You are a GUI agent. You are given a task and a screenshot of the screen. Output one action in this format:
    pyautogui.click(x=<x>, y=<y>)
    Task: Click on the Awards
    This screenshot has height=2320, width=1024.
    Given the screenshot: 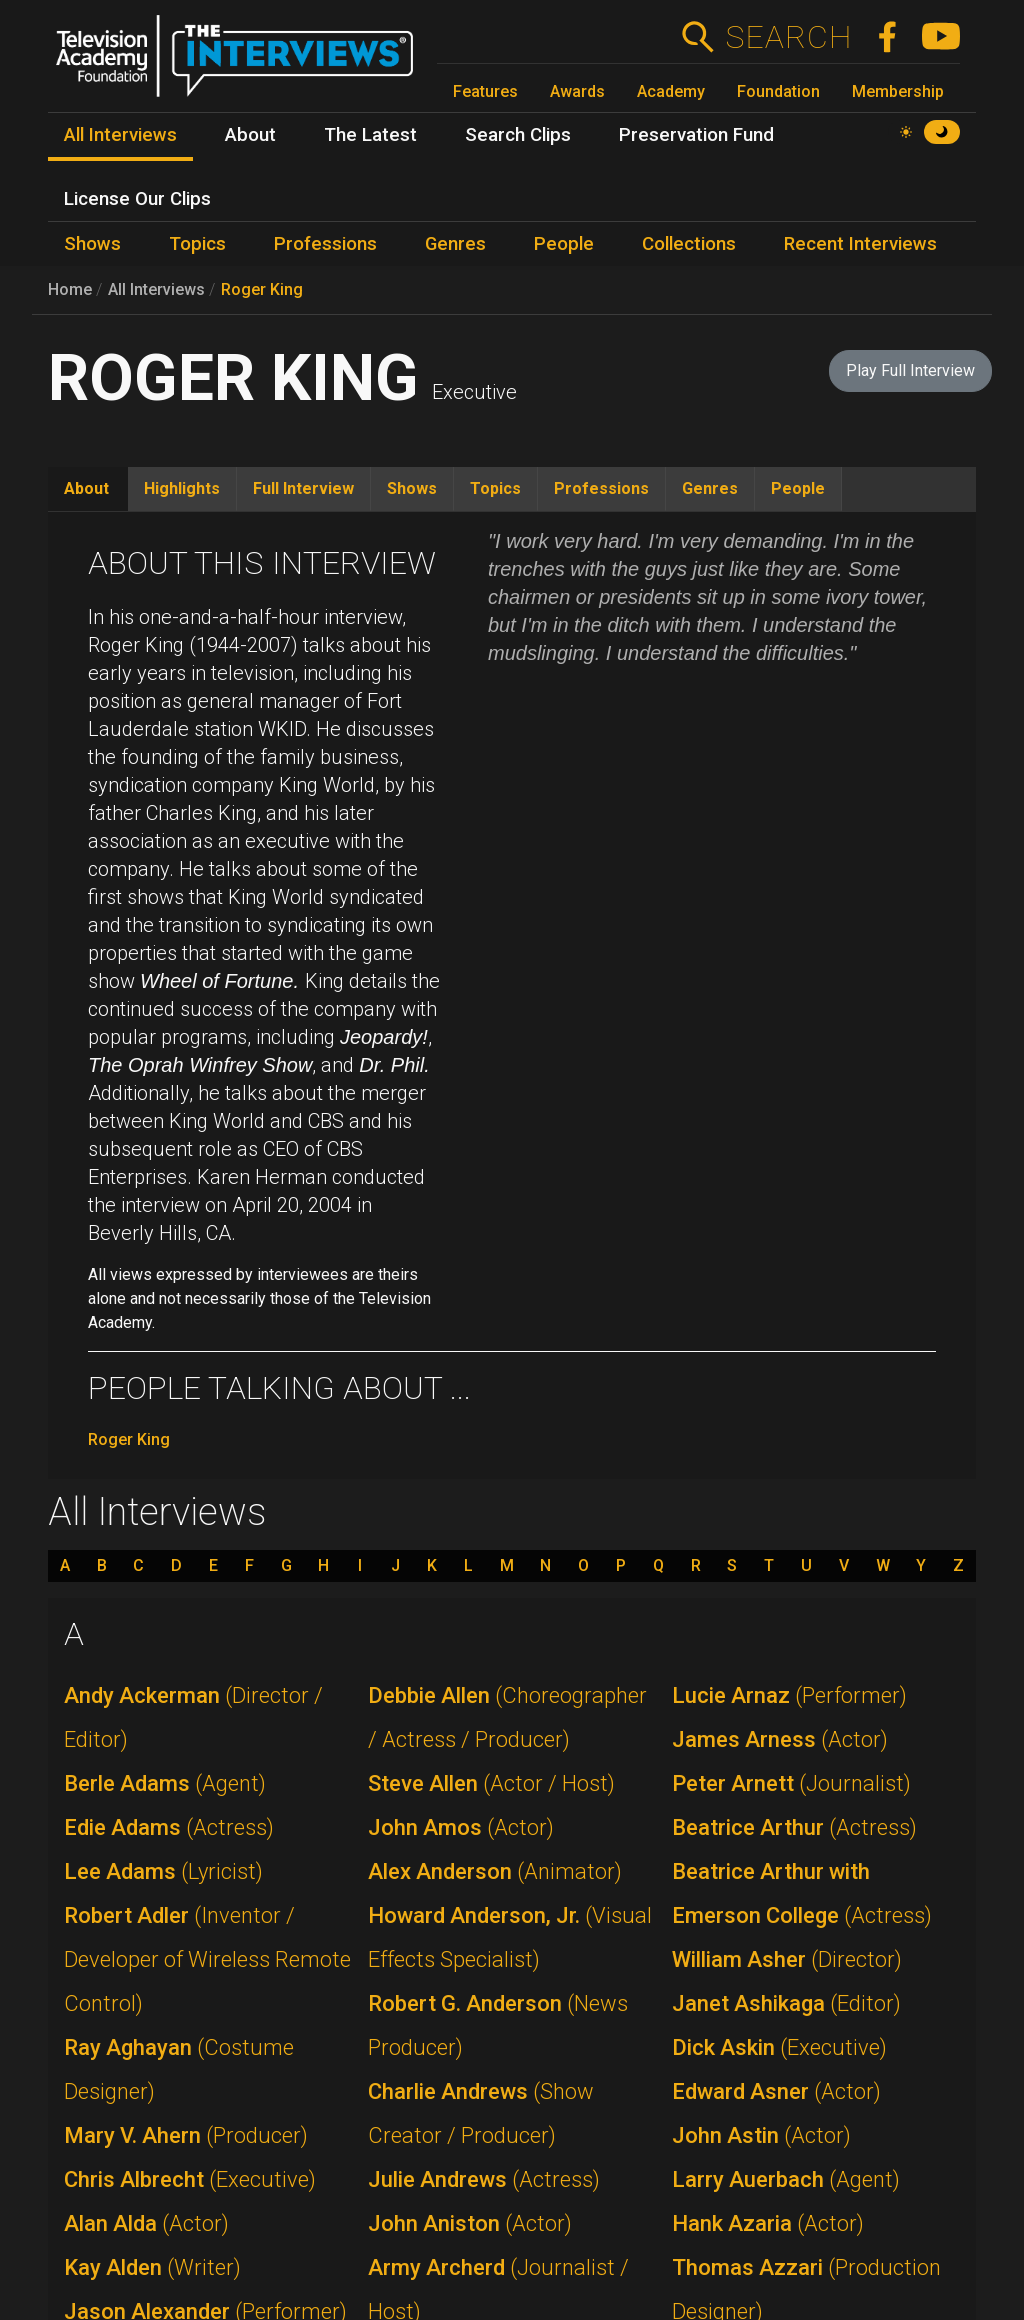 What is the action you would take?
    pyautogui.click(x=577, y=91)
    